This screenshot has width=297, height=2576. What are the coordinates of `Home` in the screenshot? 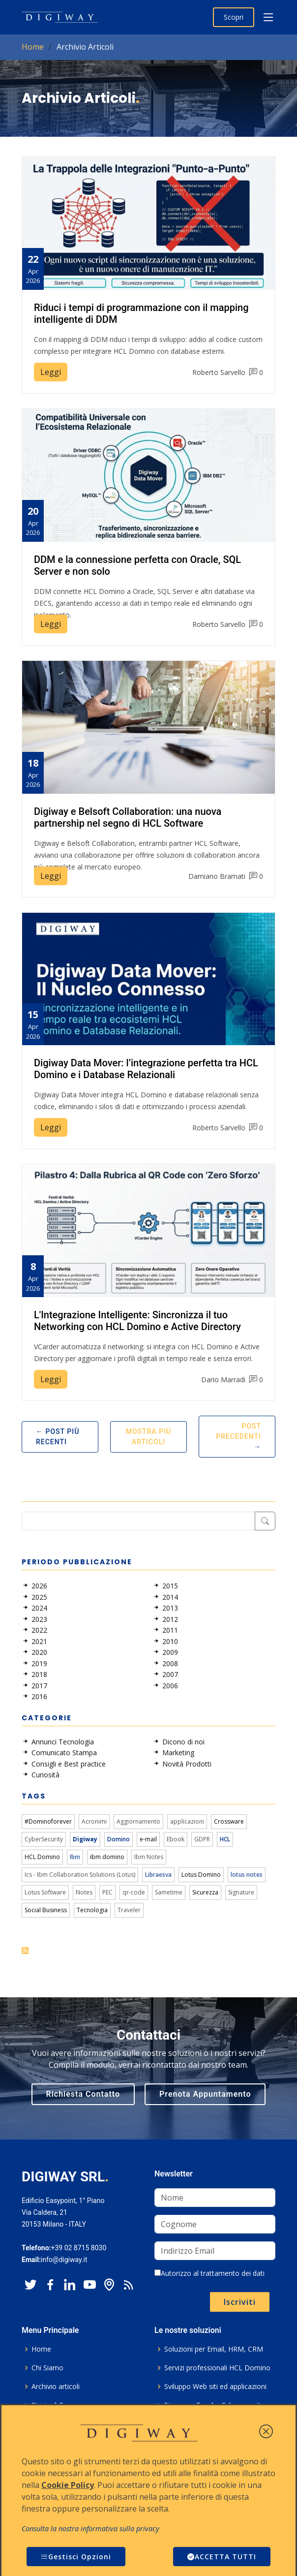 It's located at (33, 46).